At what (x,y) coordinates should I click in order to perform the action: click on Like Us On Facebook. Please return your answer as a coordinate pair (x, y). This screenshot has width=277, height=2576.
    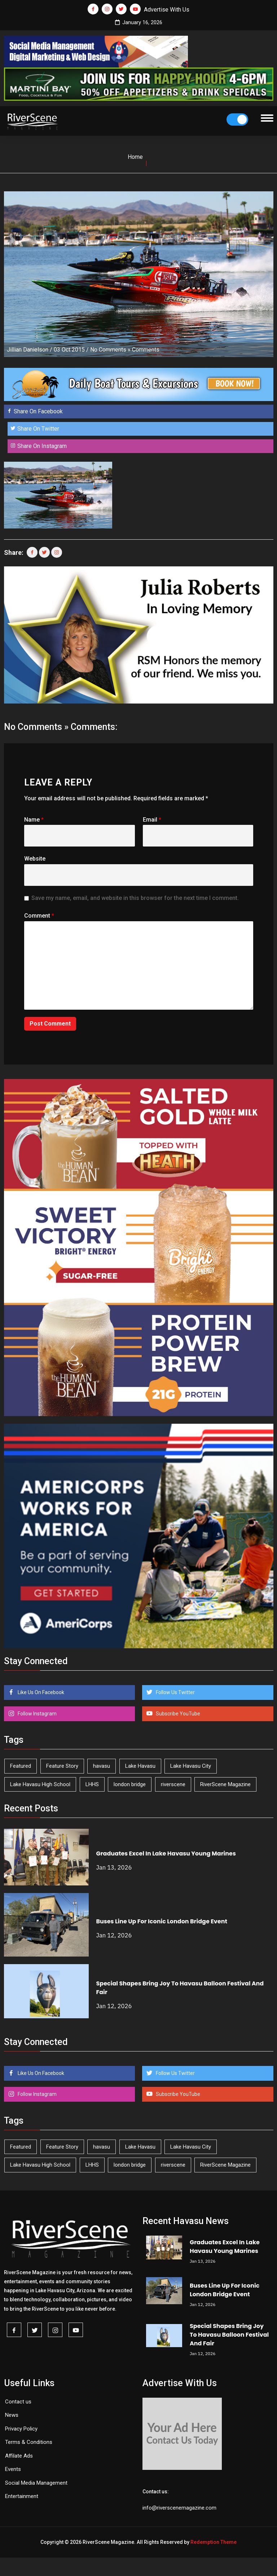
    Looking at the image, I should click on (40, 1692).